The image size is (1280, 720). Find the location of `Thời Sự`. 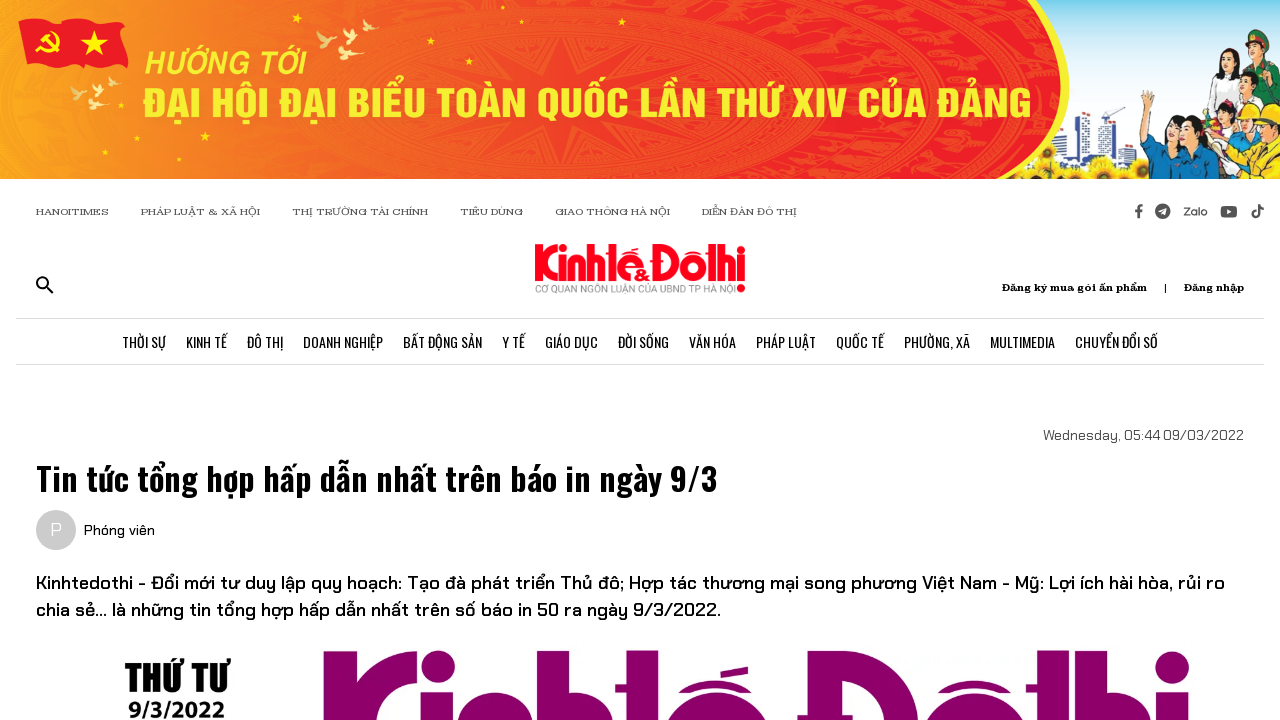

Thời Sự is located at coordinates (144, 341).